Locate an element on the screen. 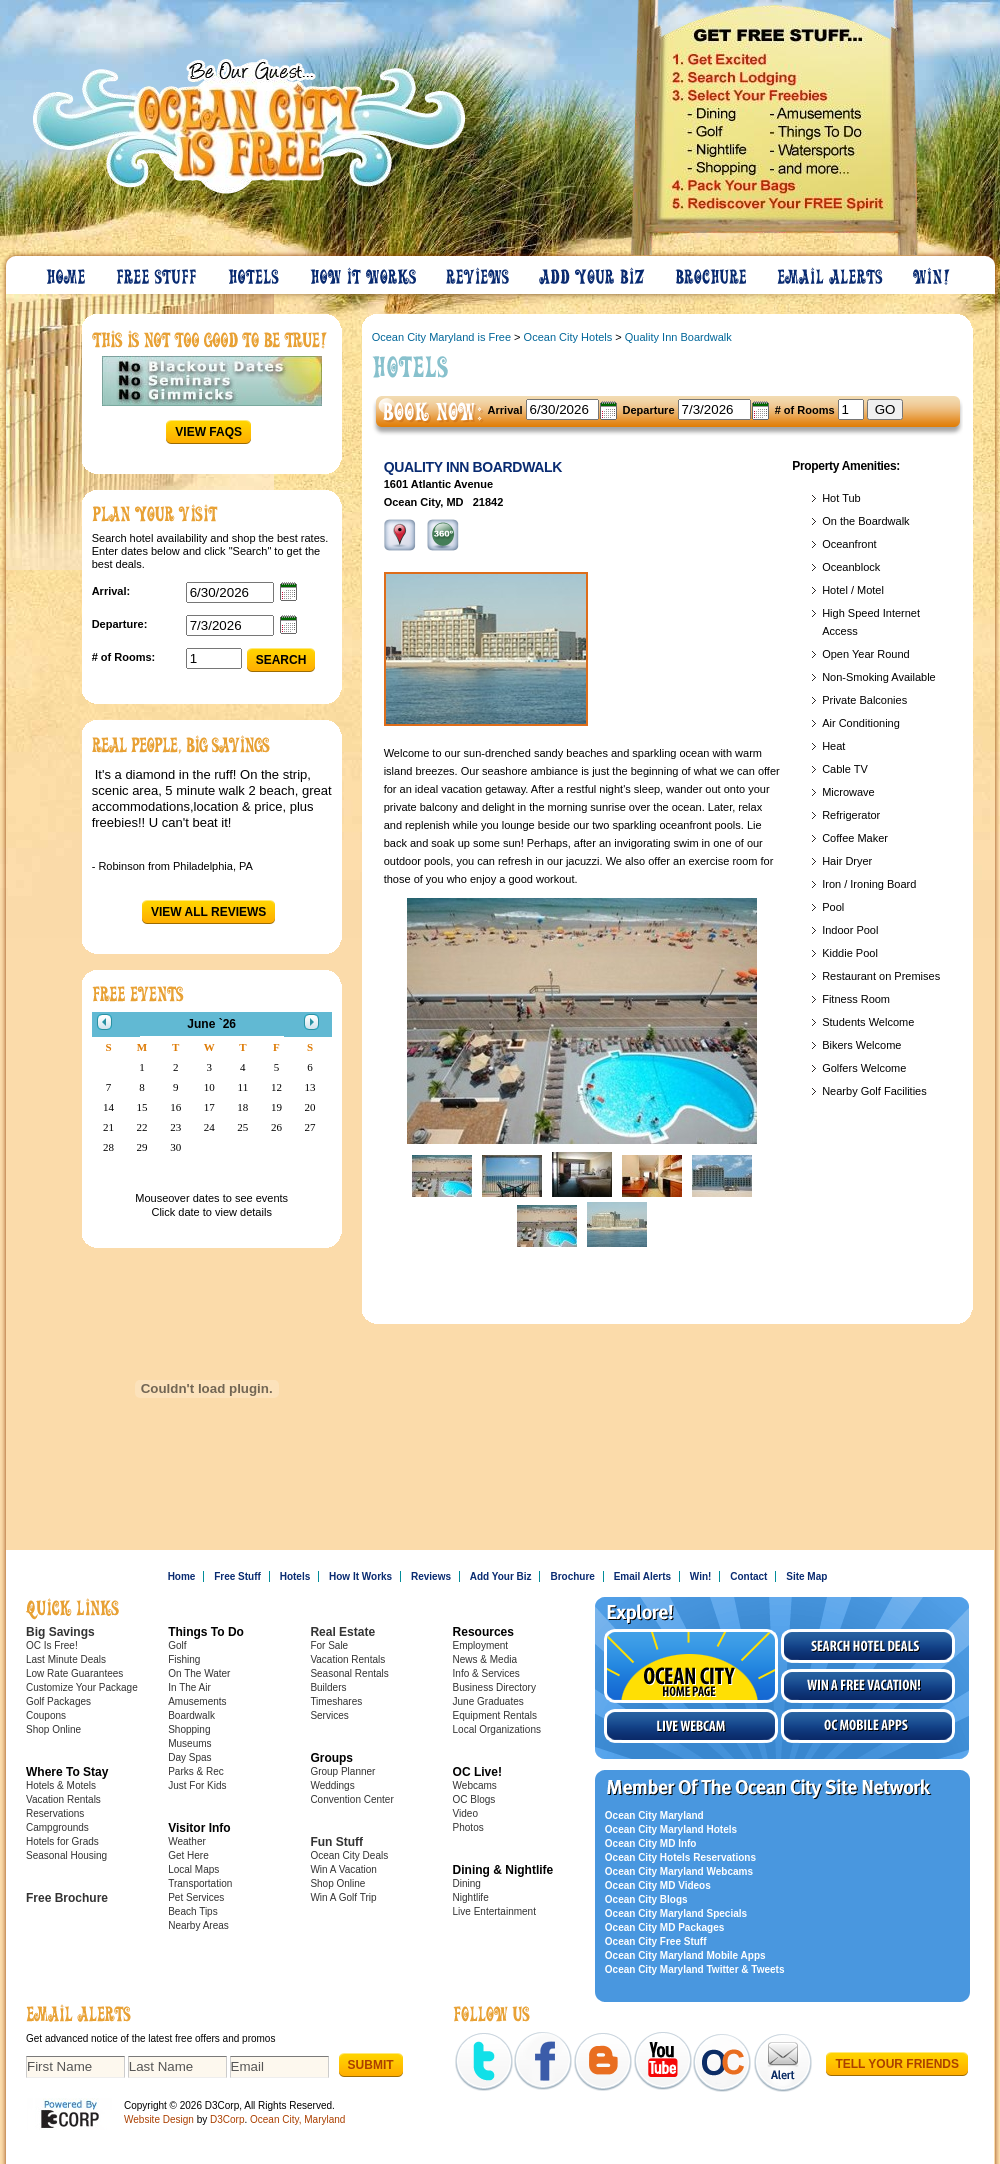 This screenshot has width=1000, height=2164. For Sale is located at coordinates (329, 1645).